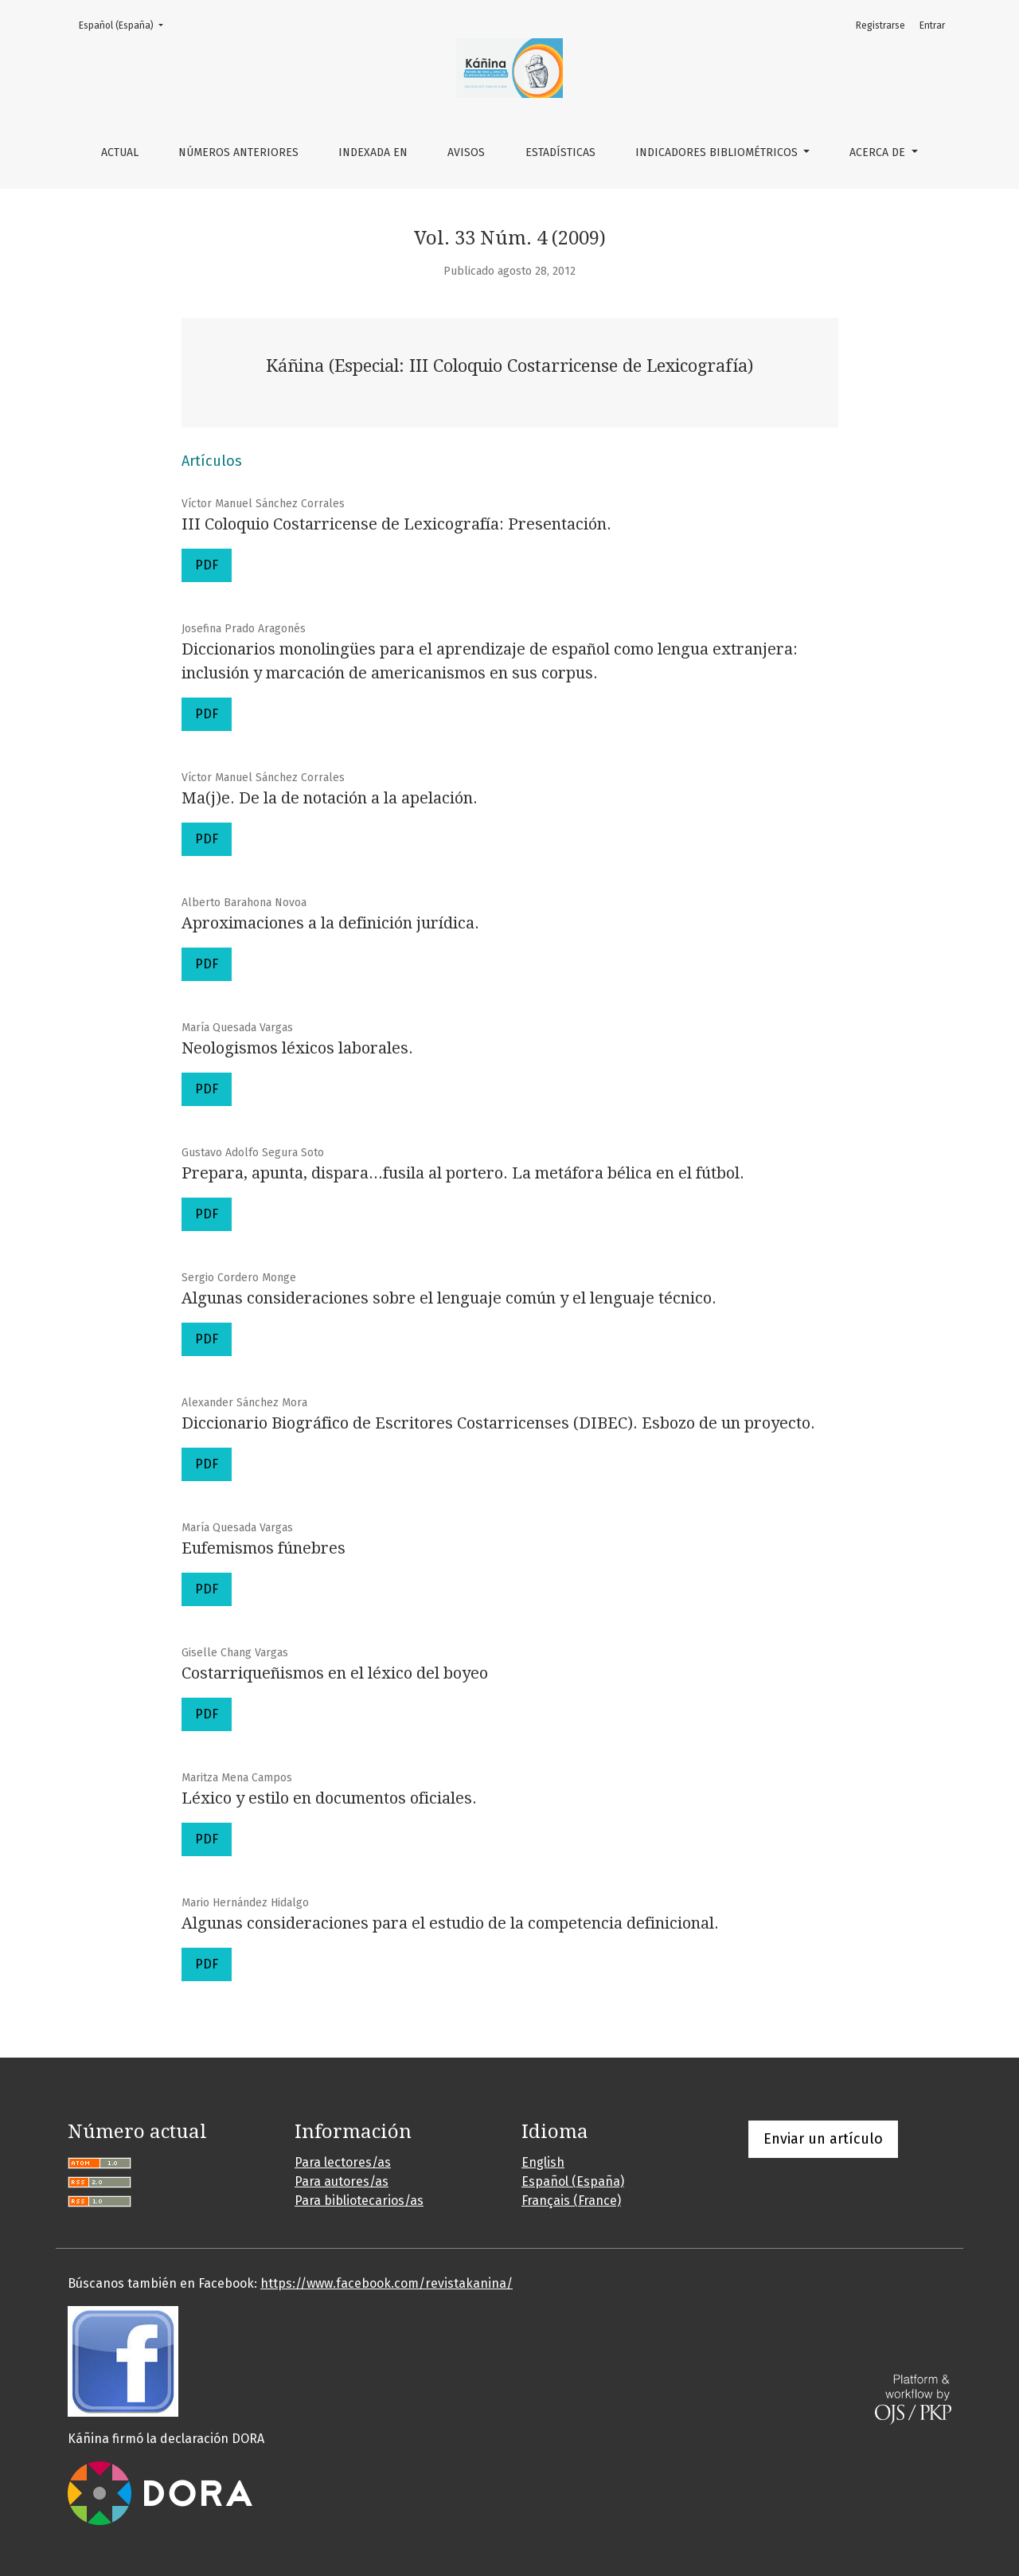  What do you see at coordinates (450, 1923) in the screenshot?
I see `Algunas consideraciones para el estudio de la competencia definicional.` at bounding box center [450, 1923].